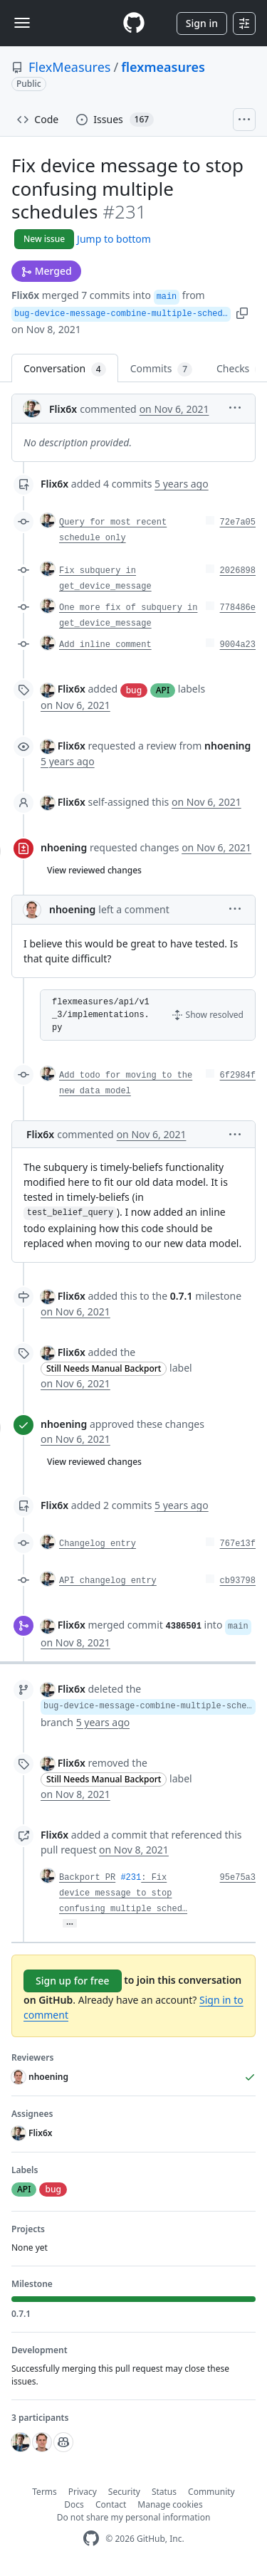 The width and height of the screenshot is (267, 2576). Describe the element at coordinates (87, 1878) in the screenshot. I see `Backport PR` at that location.